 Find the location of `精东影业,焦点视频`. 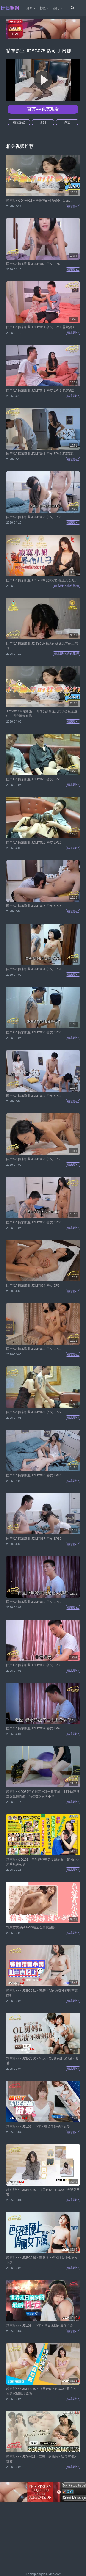

精东影业,焦点视频 is located at coordinates (66, 585).